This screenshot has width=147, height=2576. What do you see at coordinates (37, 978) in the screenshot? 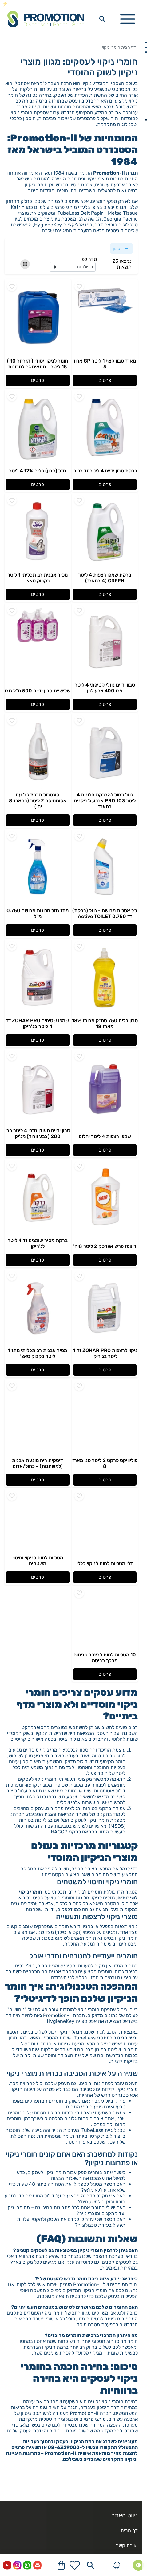
I see `[Go to - שמפו שטיחים ZOHAR PRO זד 4 ליטר בג'ריקן]` at bounding box center [37, 978].